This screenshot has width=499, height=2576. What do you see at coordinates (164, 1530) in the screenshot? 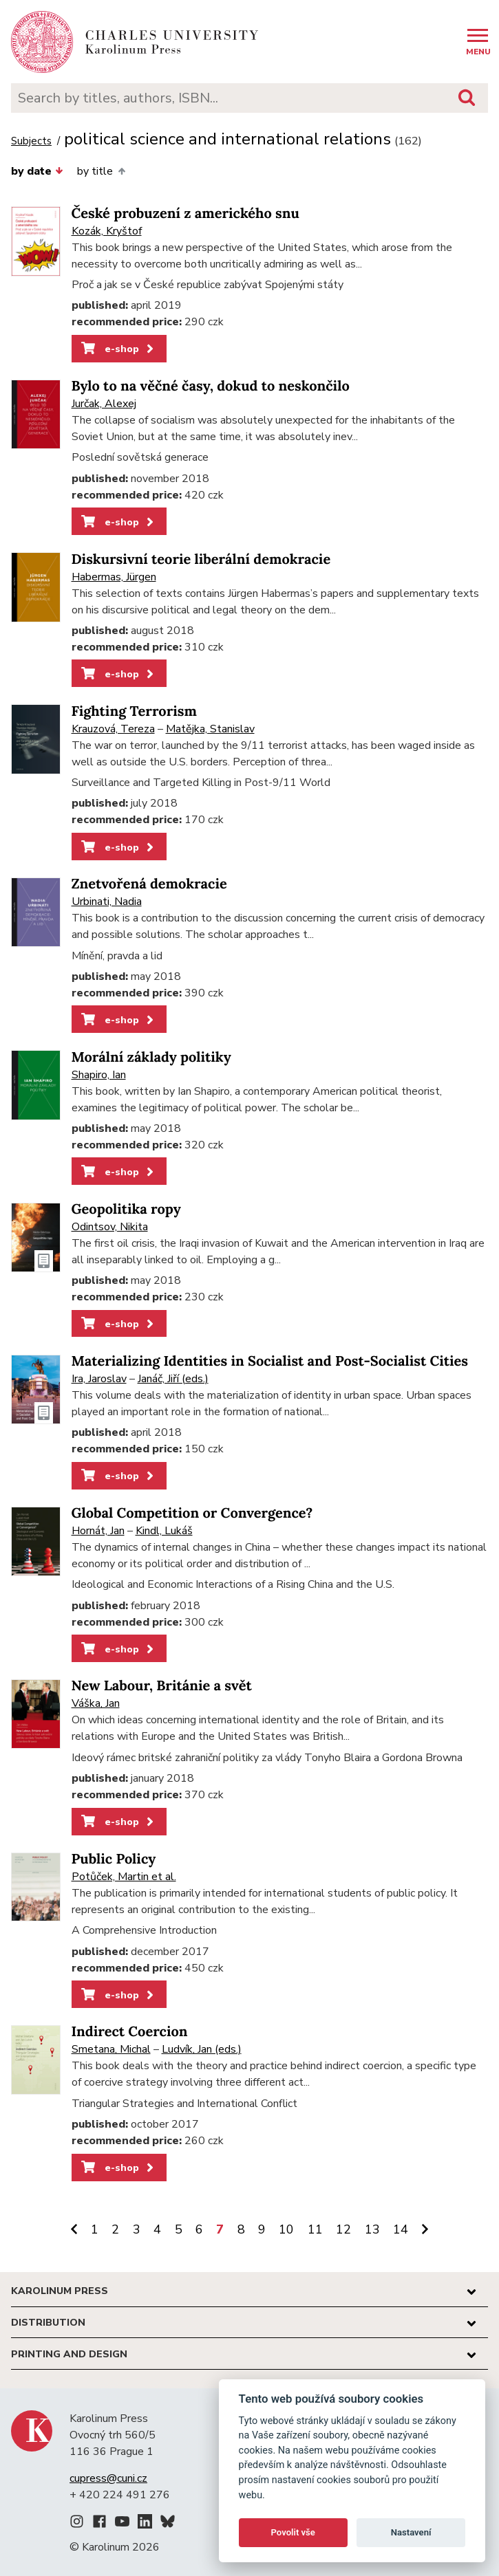
I see `Kindl, Lukáš` at bounding box center [164, 1530].